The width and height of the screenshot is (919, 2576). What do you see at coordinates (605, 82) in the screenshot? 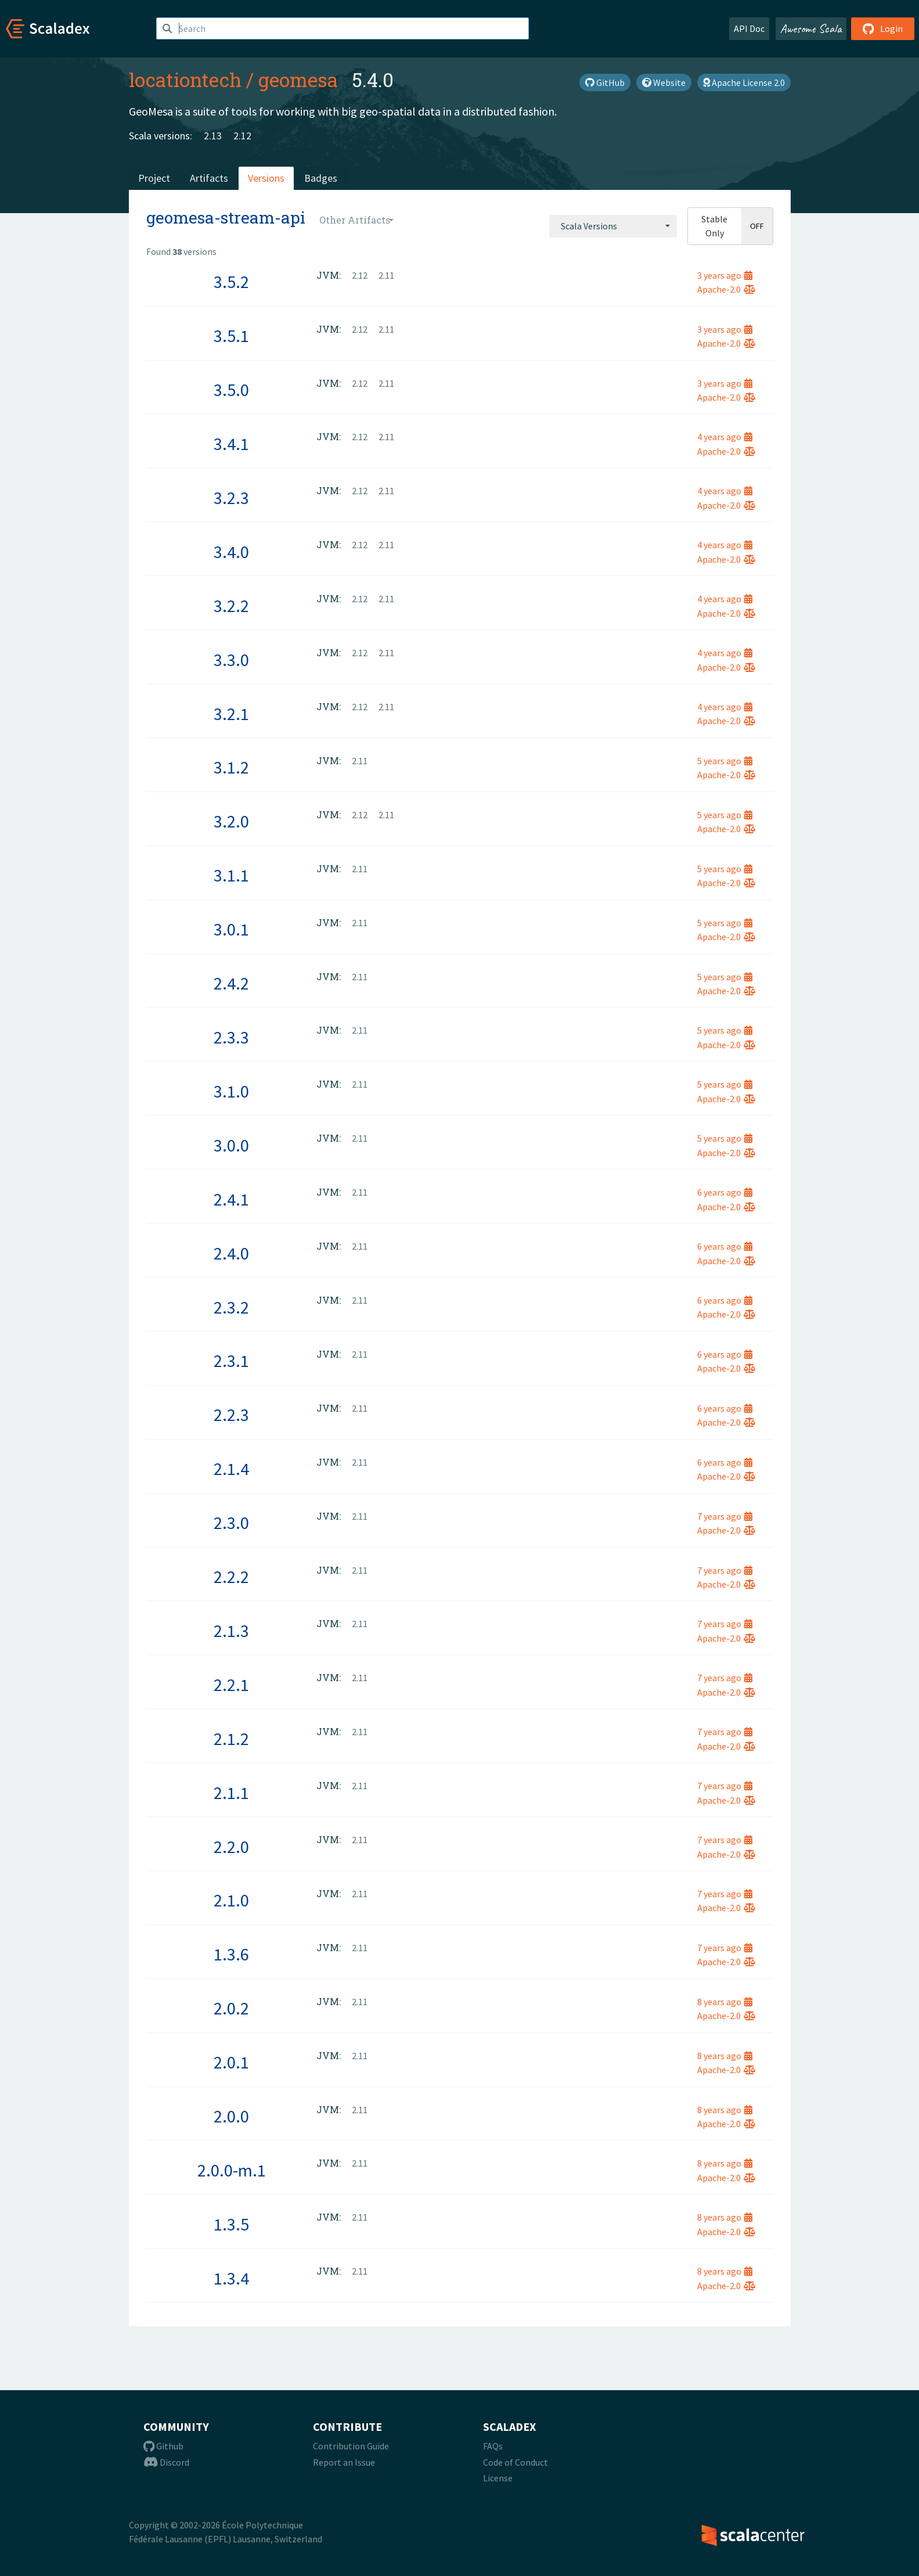
I see `GitHub` at bounding box center [605, 82].